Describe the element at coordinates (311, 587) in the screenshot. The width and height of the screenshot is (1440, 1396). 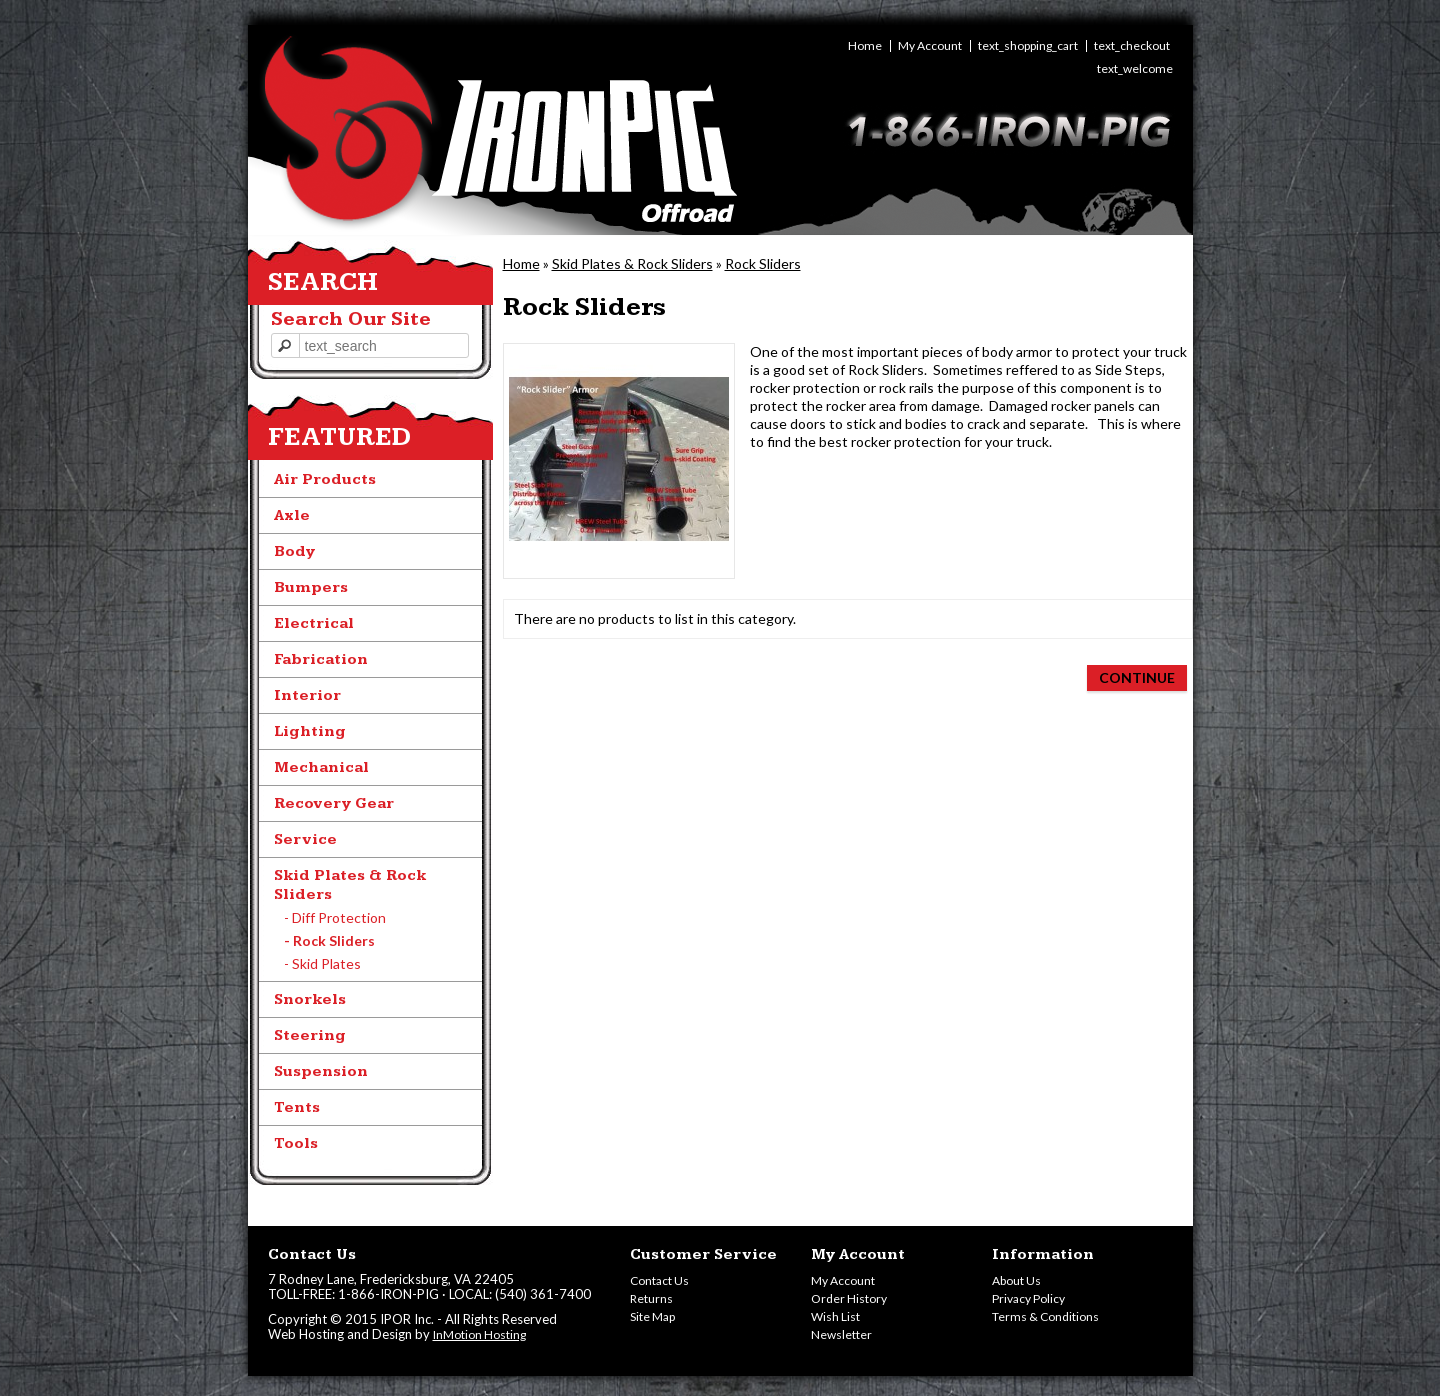
I see `Bumpers` at that location.